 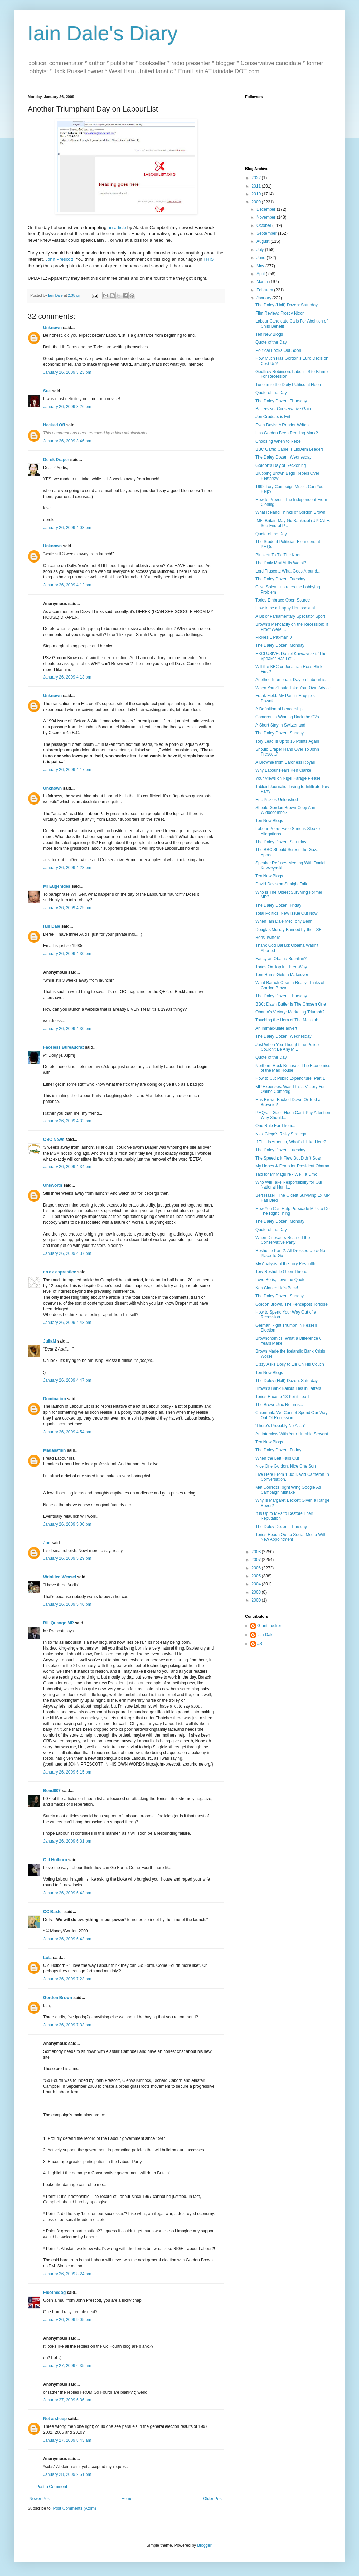 What do you see at coordinates (67, 406) in the screenshot?
I see `January 26, 2009 3:26 pm` at bounding box center [67, 406].